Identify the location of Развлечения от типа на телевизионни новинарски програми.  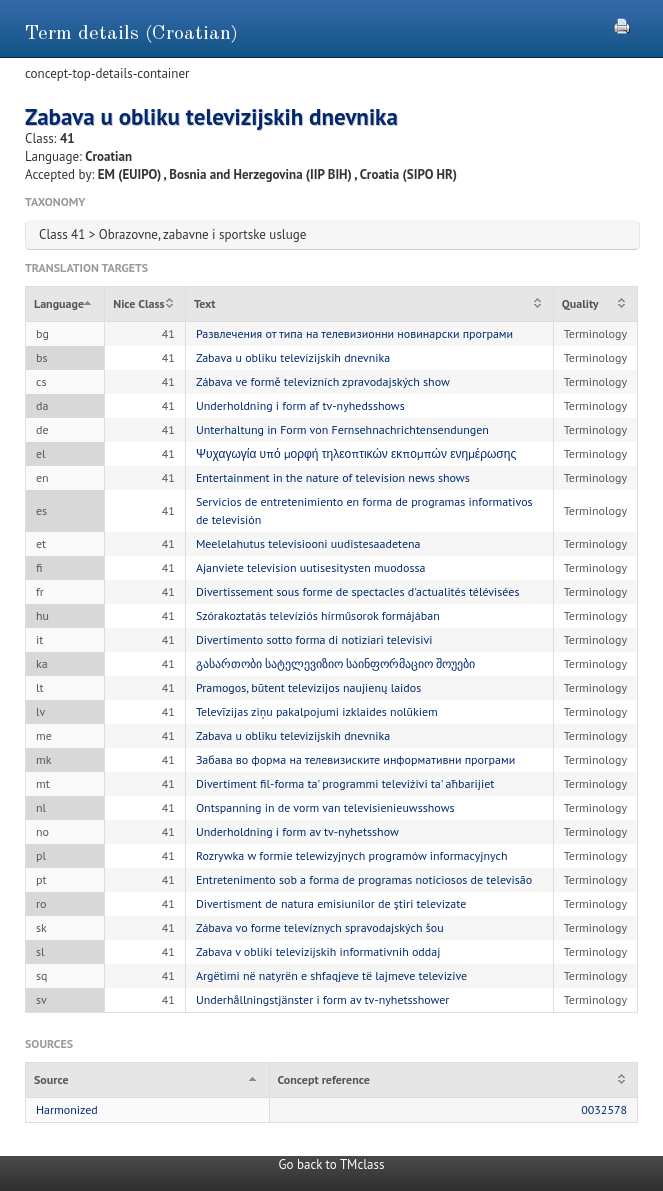
(354, 333).